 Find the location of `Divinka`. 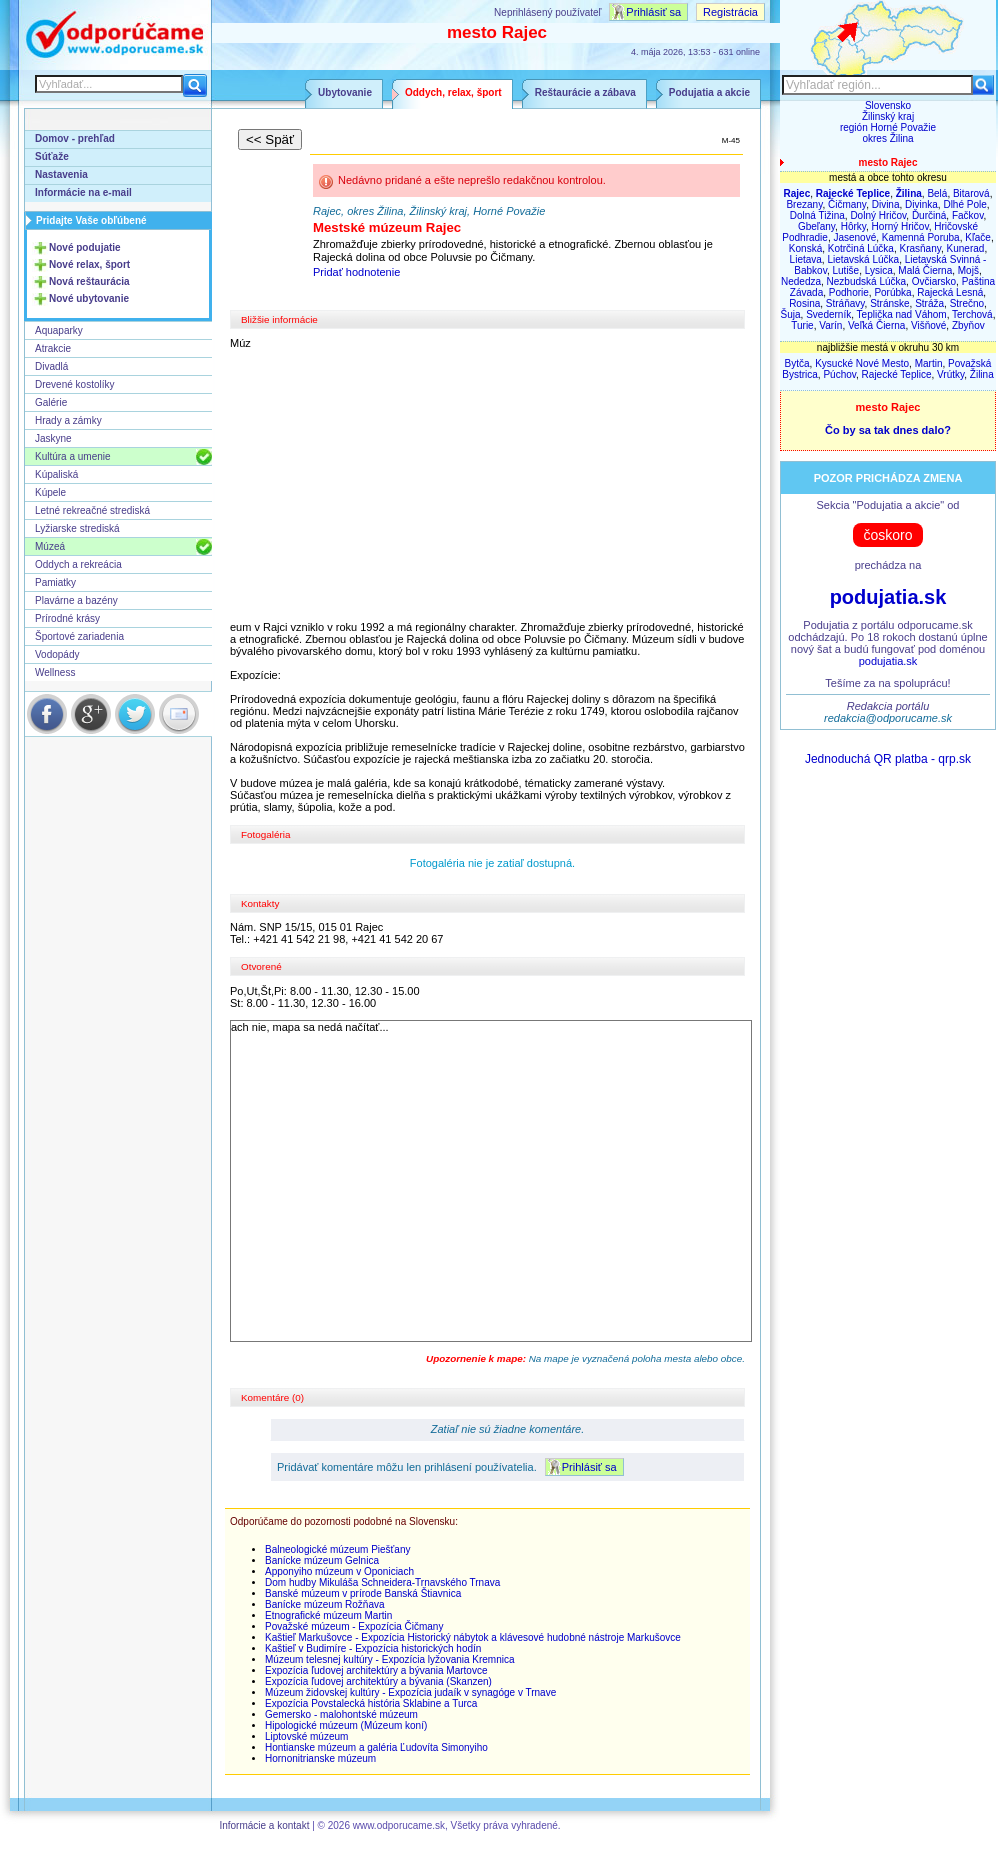

Divinka is located at coordinates (921, 204).